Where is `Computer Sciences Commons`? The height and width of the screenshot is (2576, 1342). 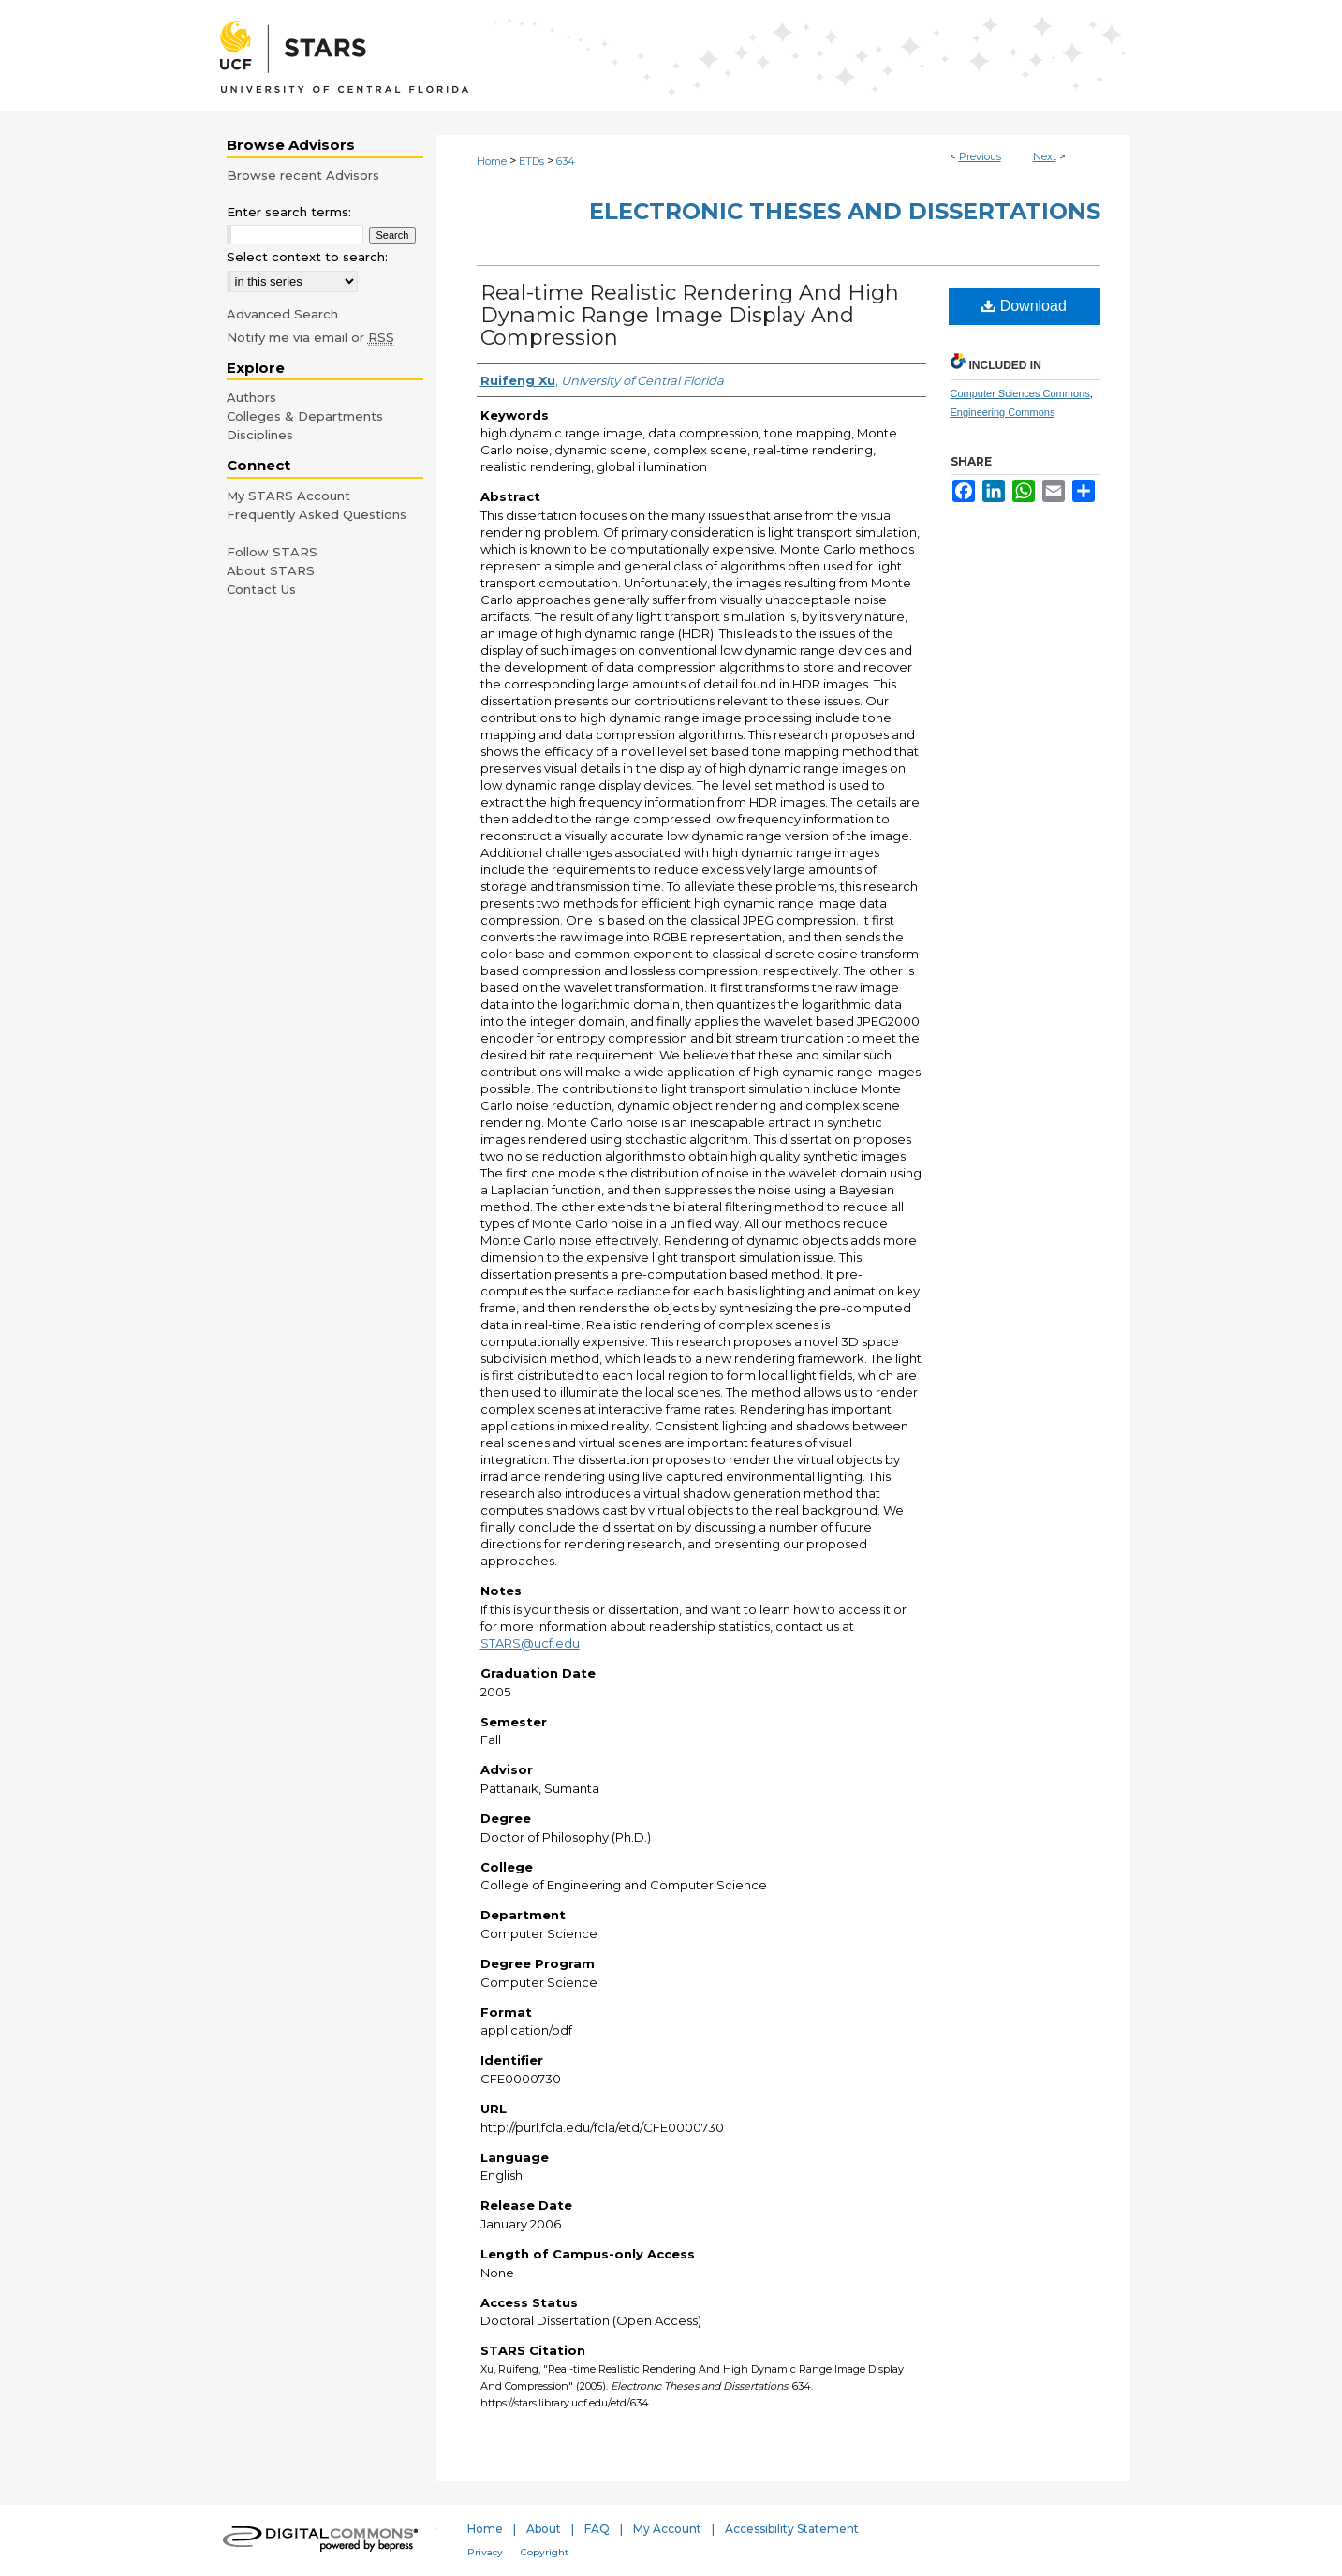
Computer Sciences Commons is located at coordinates (1020, 393).